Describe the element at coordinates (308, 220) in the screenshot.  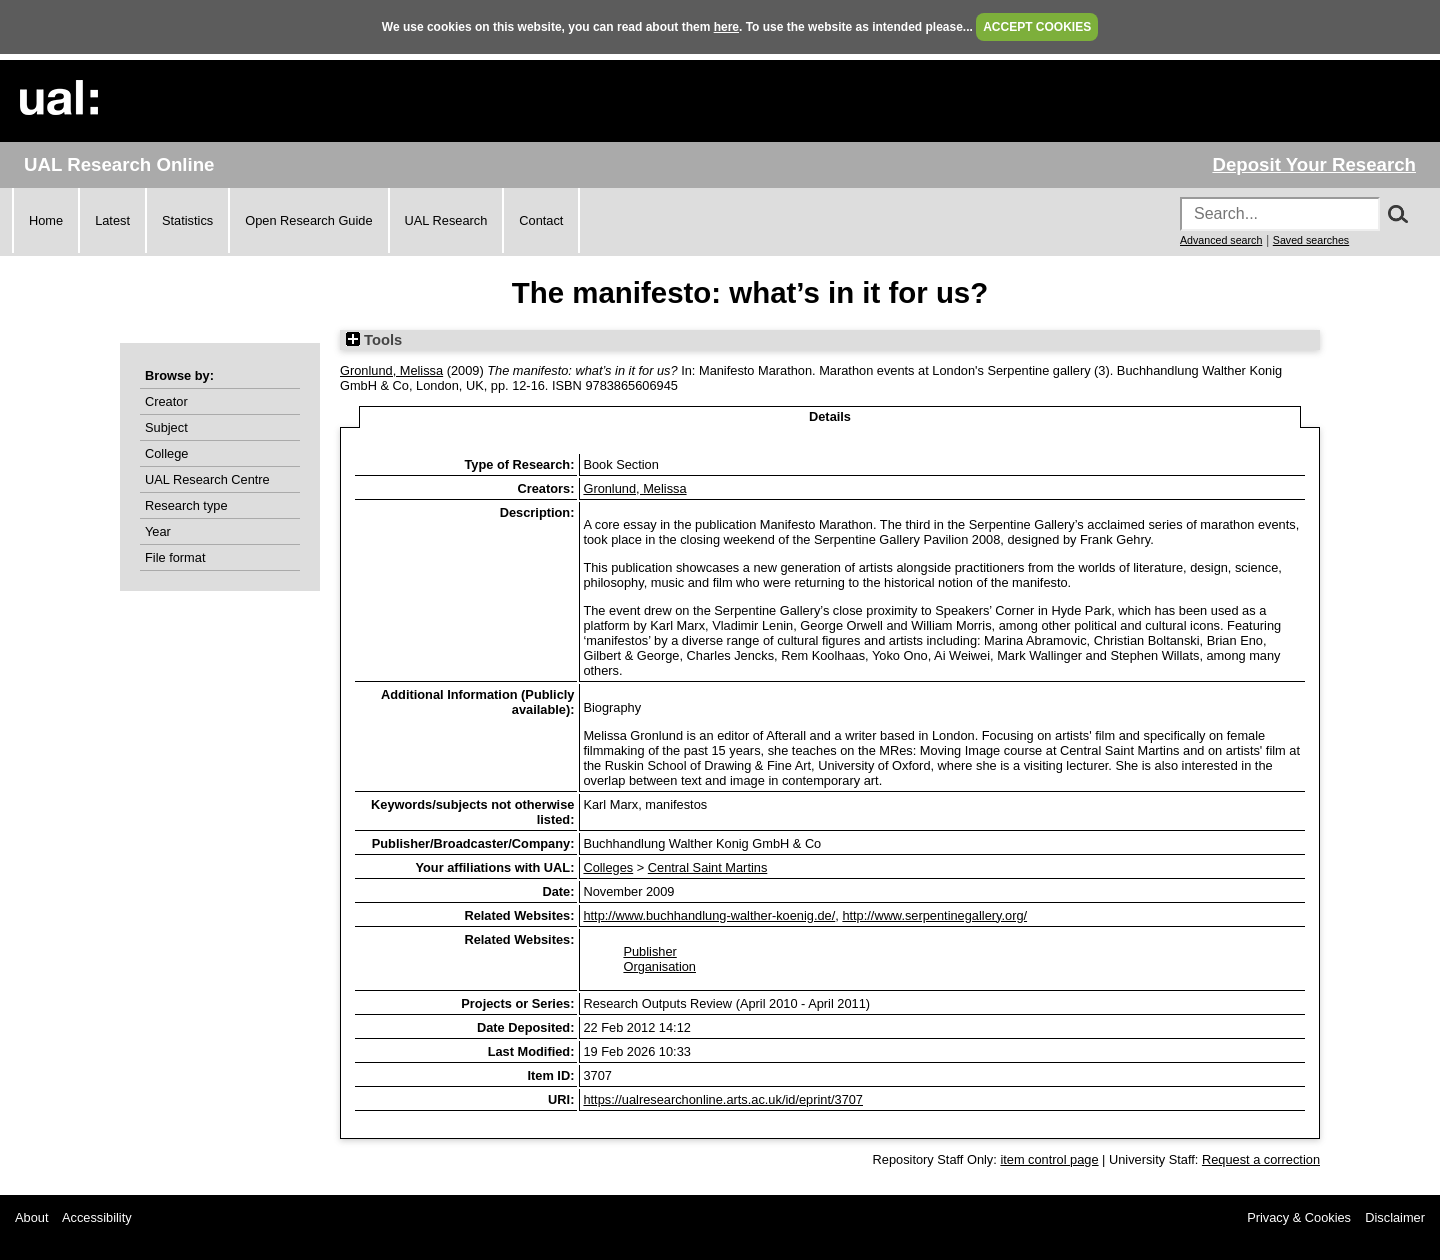
I see `Open Research Guide` at that location.